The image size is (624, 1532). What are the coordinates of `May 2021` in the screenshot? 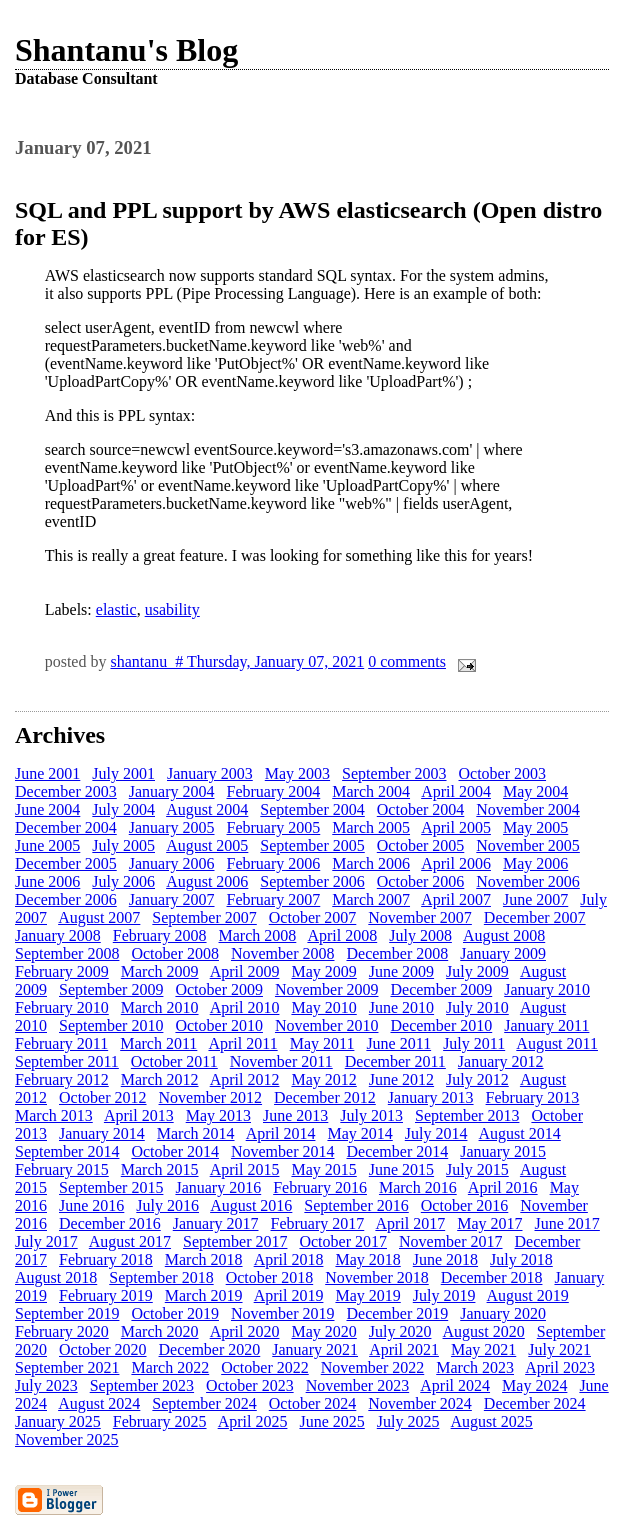 It's located at (483, 1349).